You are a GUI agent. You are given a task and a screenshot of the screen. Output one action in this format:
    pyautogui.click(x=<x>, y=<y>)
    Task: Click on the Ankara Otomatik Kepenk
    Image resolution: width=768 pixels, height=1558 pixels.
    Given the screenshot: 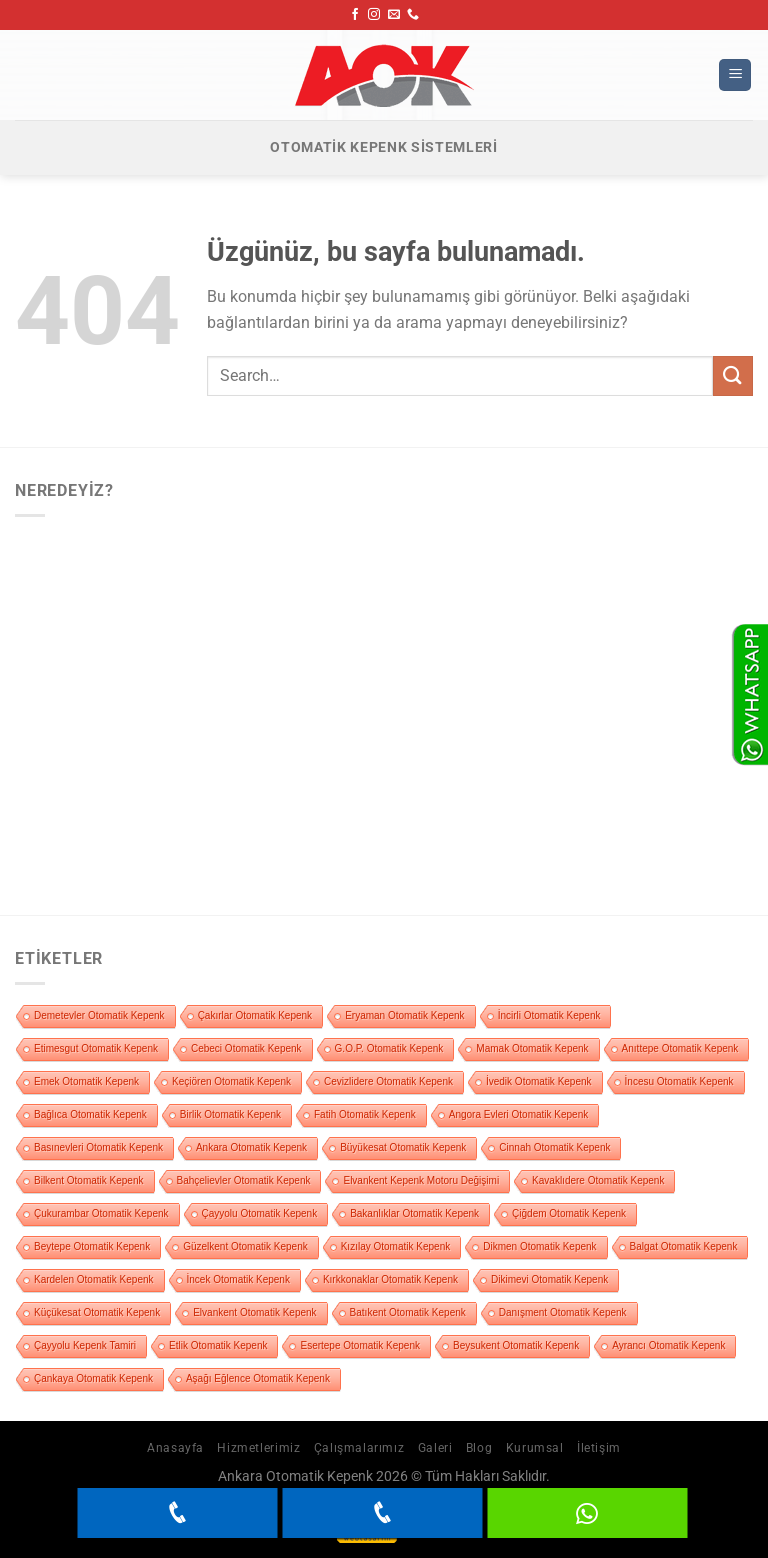 What is the action you would take?
    pyautogui.click(x=251, y=1147)
    